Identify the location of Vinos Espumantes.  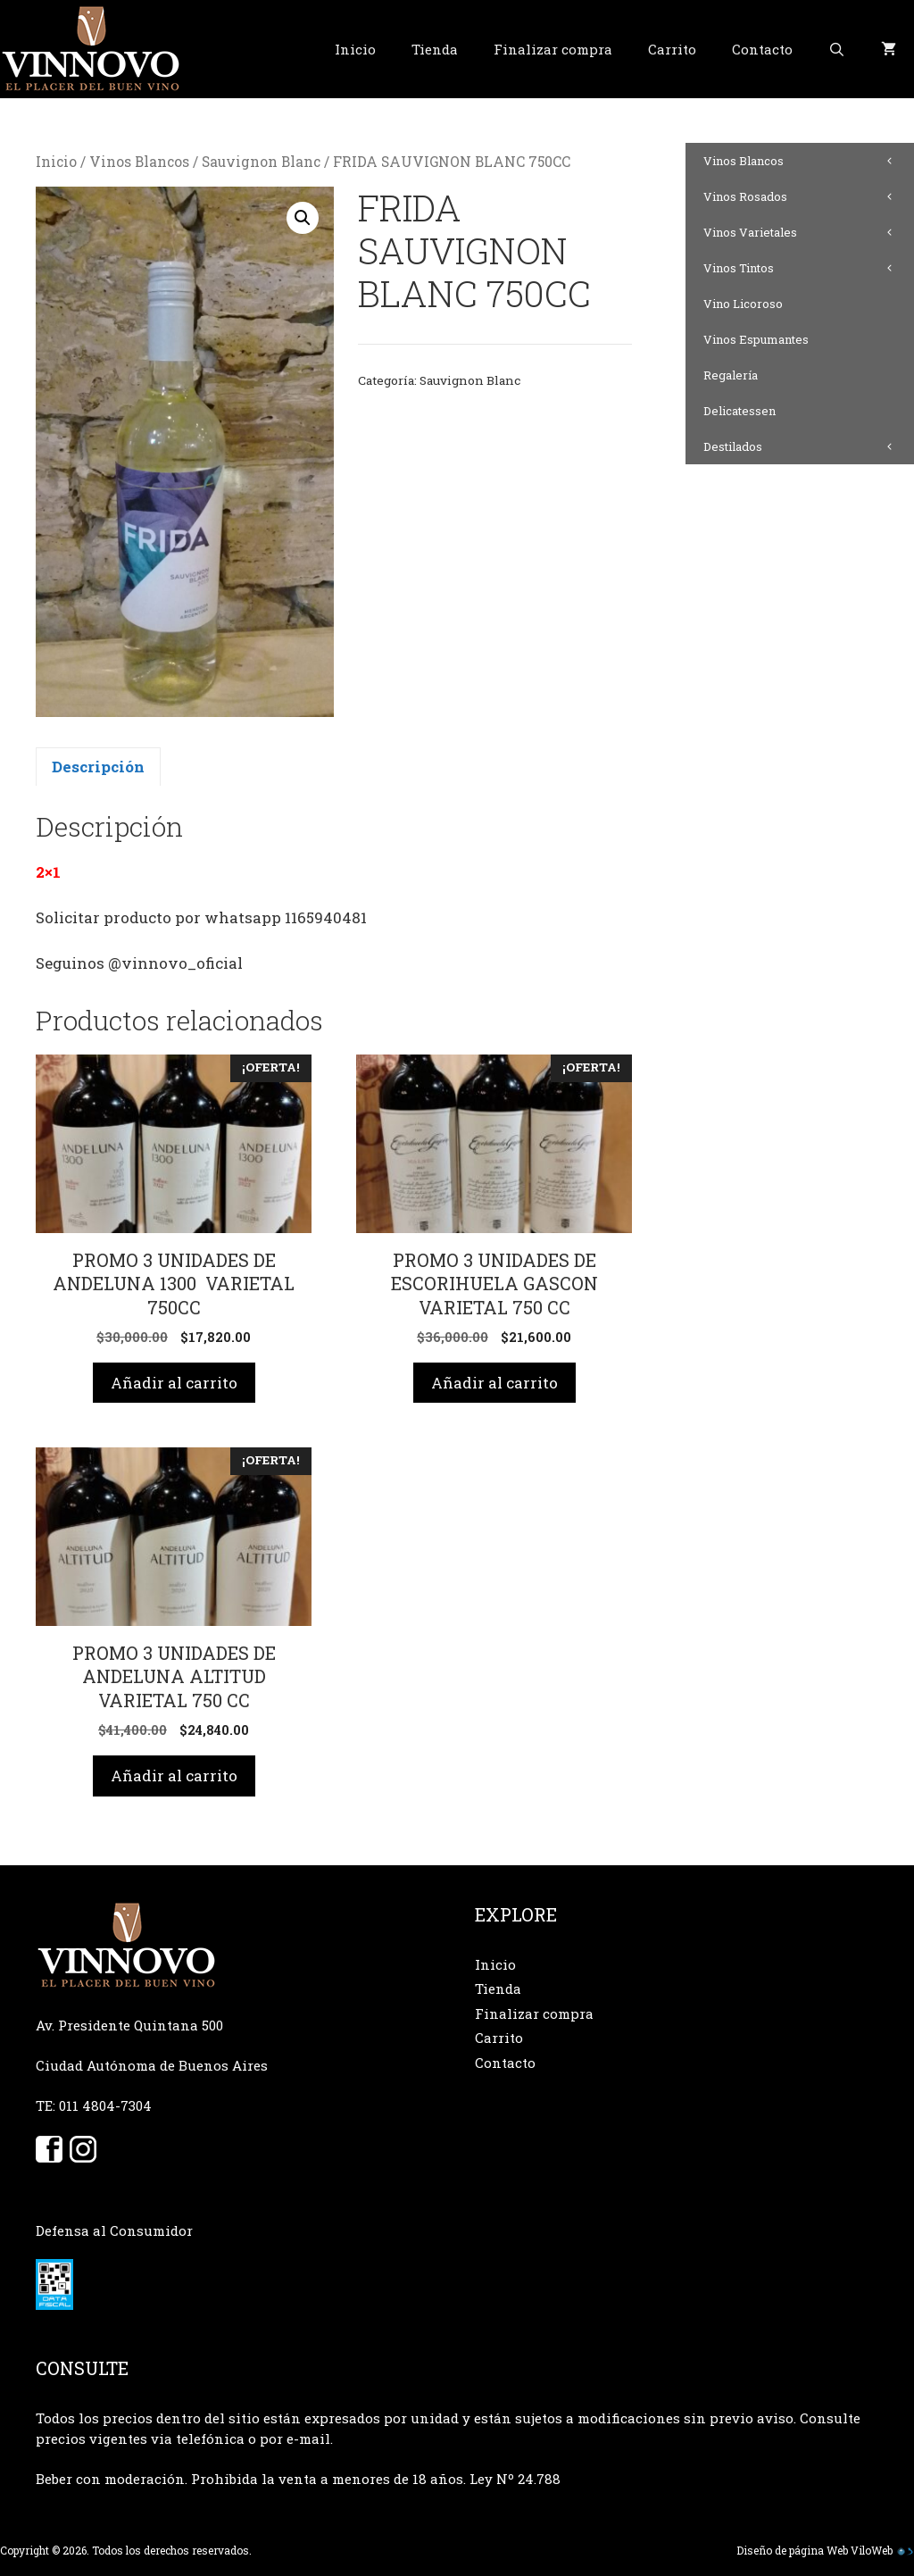
(756, 339).